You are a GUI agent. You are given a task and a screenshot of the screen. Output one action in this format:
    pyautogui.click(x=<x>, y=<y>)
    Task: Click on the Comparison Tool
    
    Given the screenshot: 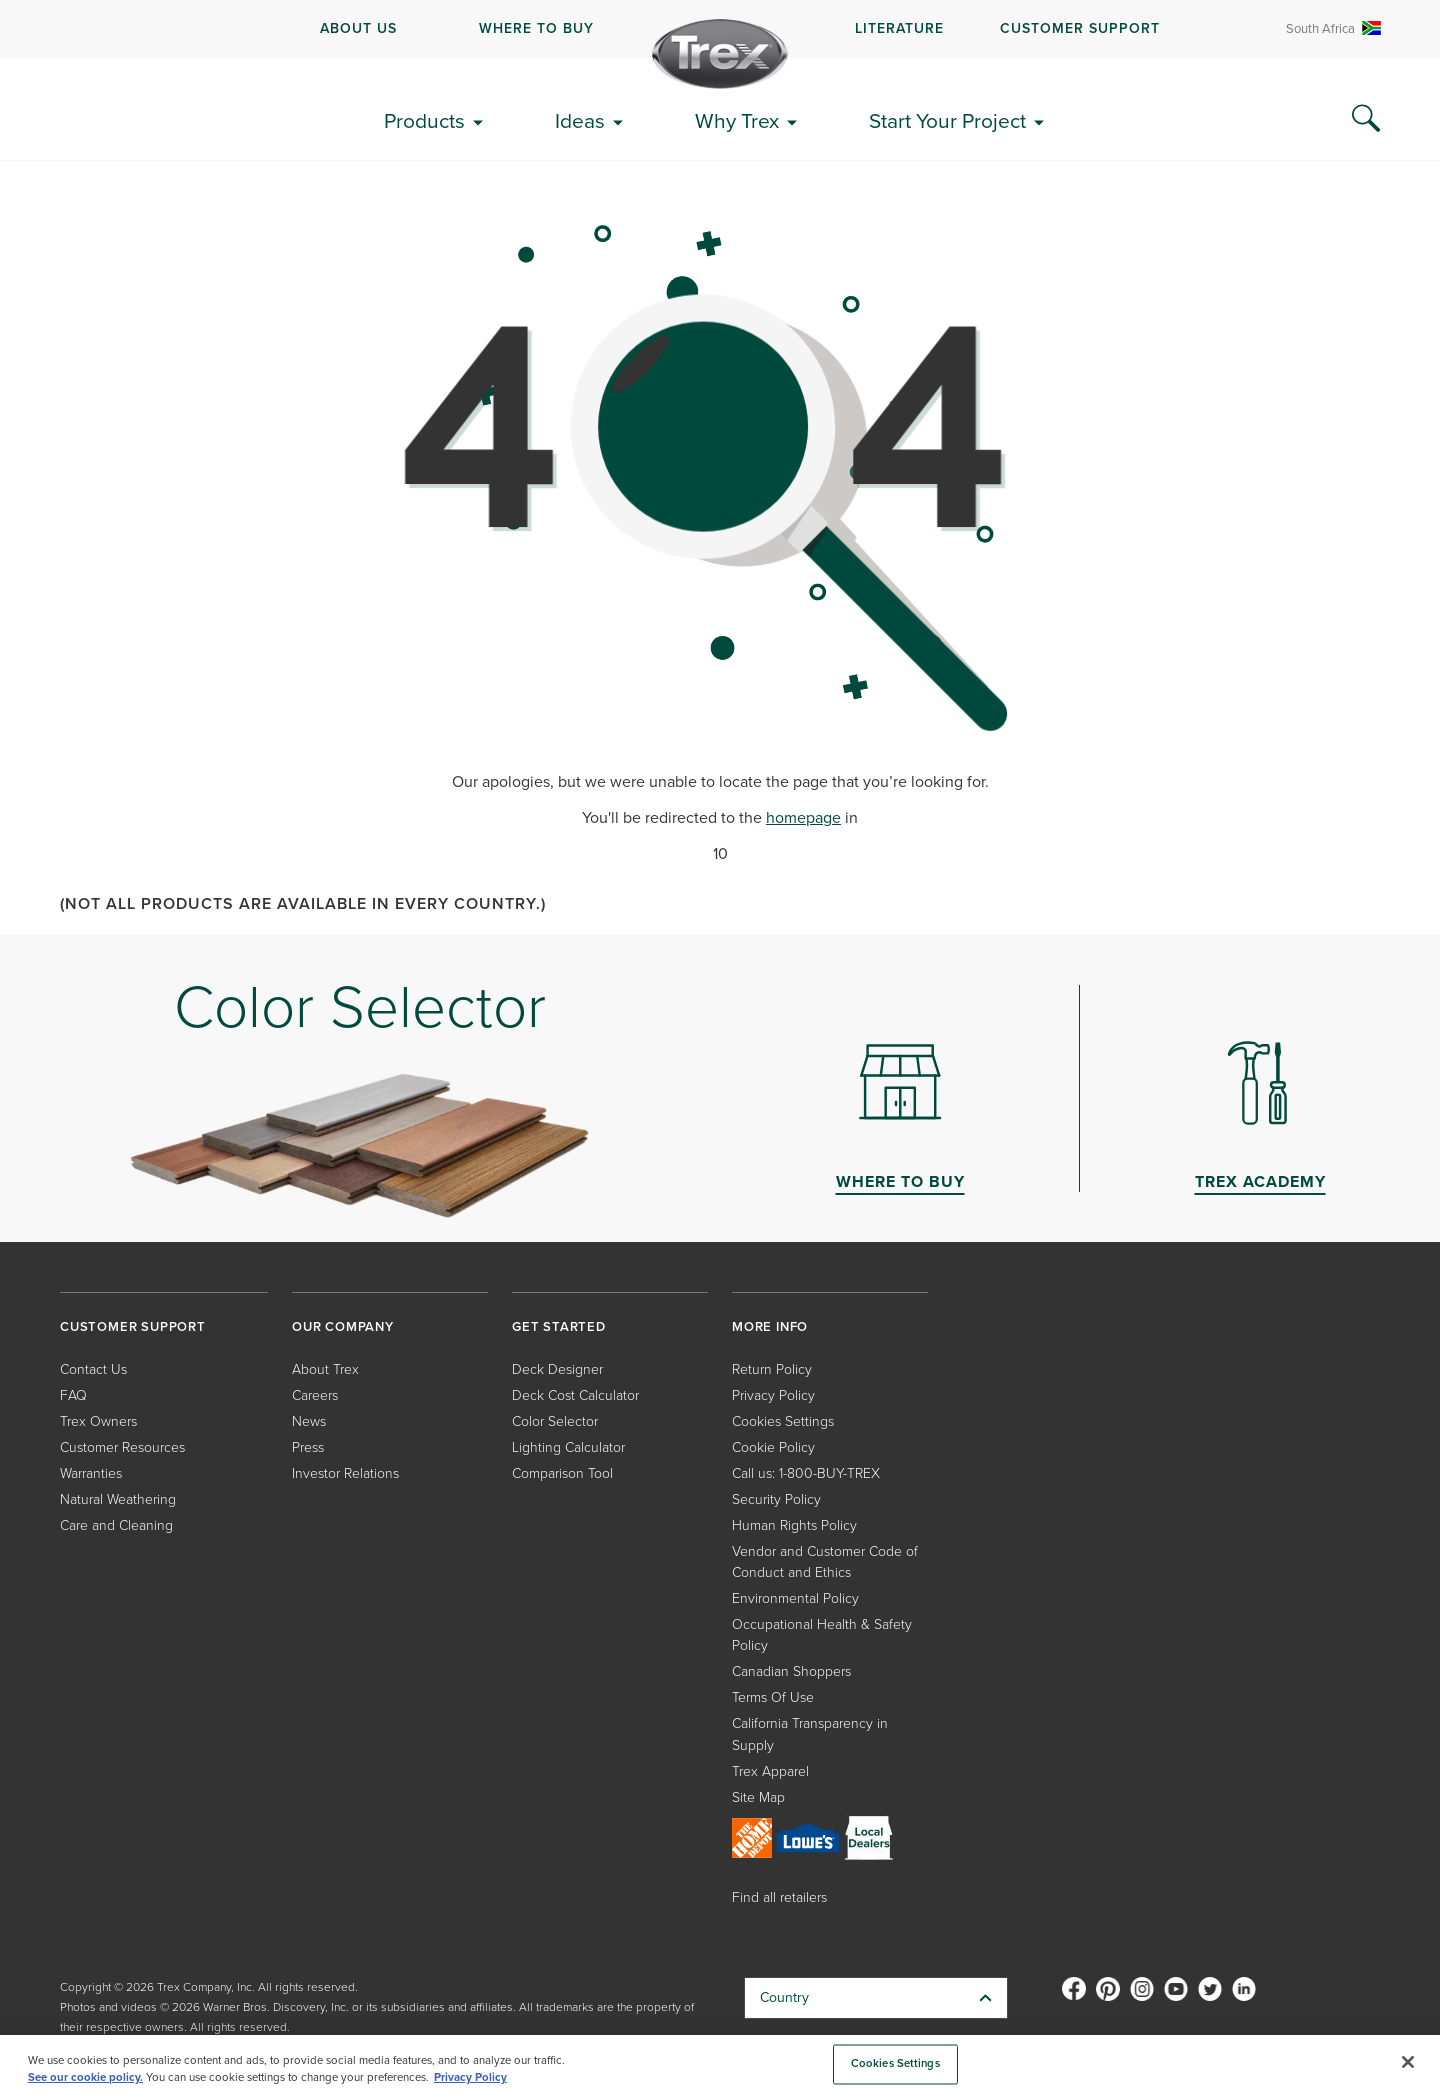 What is the action you would take?
    pyautogui.click(x=562, y=1472)
    